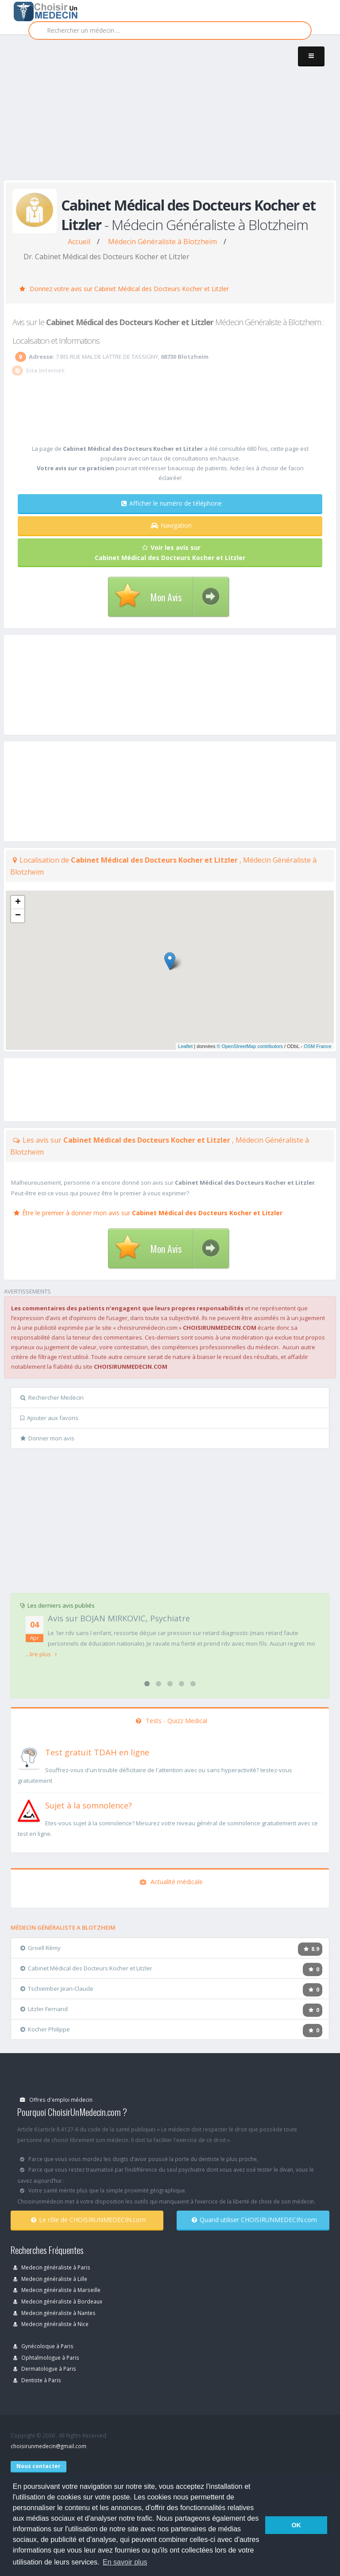  Describe the element at coordinates (29, 1810) in the screenshot. I see `[En savoir plus sur le test de somnolence]` at that location.